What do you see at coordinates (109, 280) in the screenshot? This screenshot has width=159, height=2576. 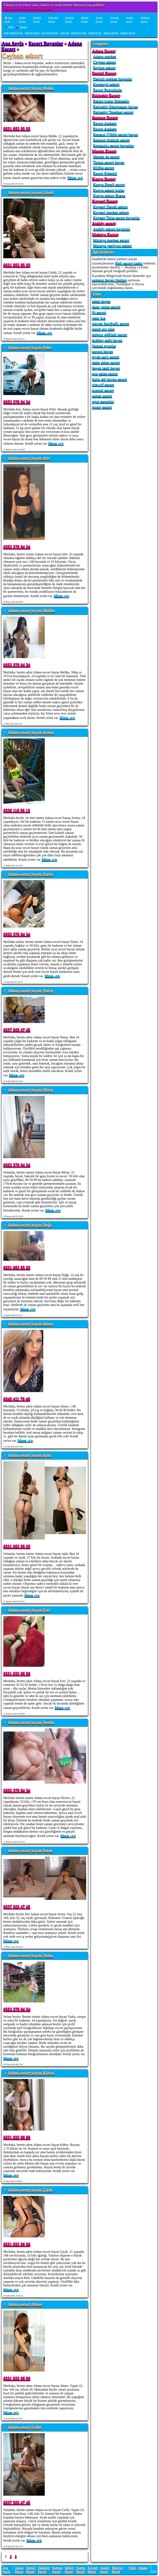 I see `samsun bayan ilanları` at bounding box center [109, 280].